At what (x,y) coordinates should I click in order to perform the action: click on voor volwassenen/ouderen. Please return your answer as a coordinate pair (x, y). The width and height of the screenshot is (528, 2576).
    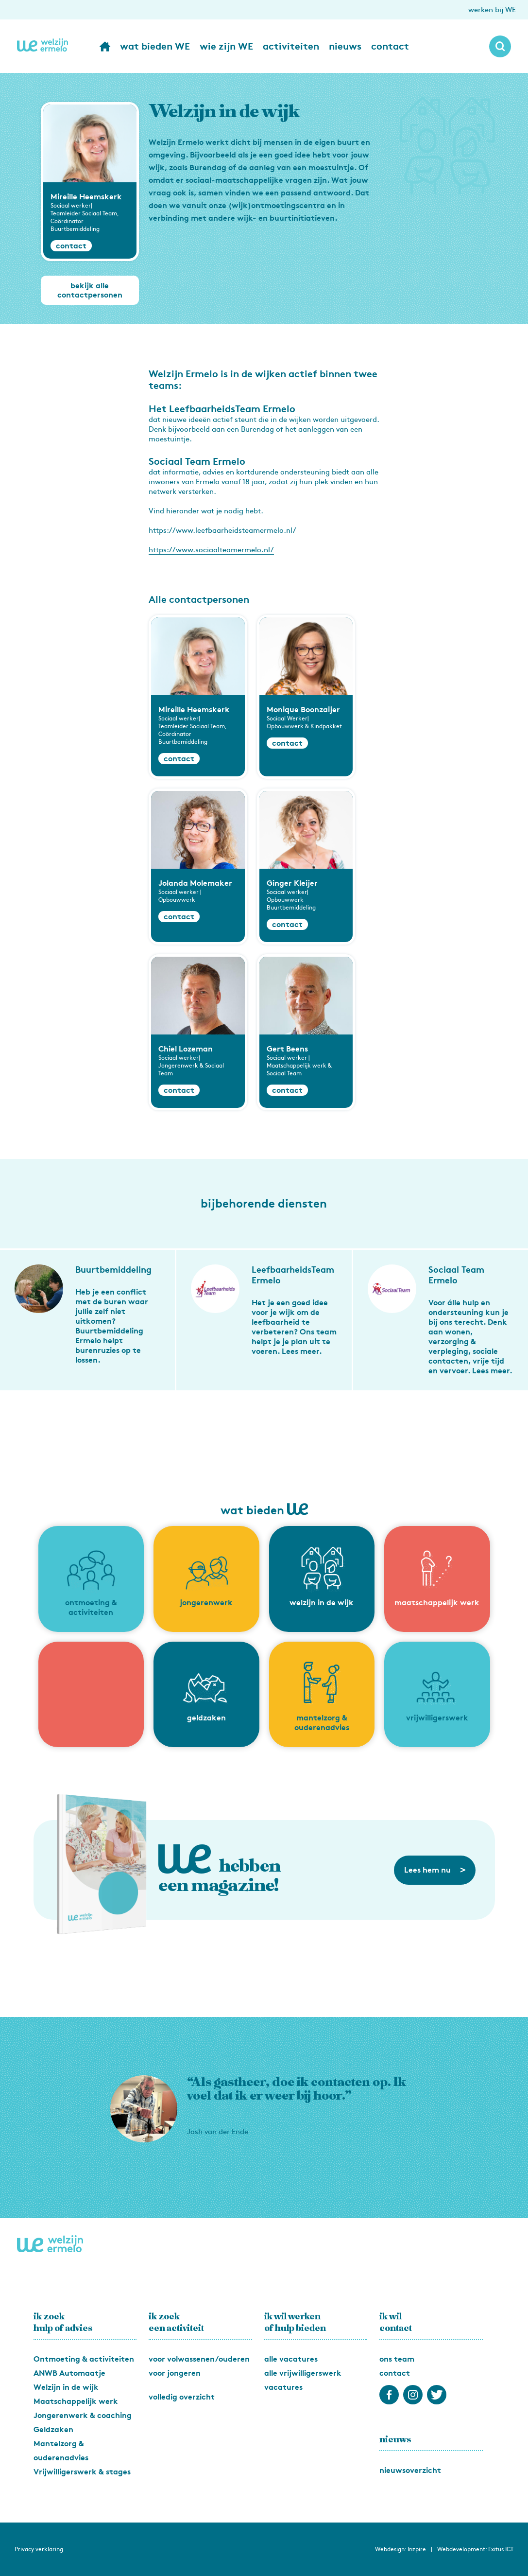
    Looking at the image, I should click on (199, 2359).